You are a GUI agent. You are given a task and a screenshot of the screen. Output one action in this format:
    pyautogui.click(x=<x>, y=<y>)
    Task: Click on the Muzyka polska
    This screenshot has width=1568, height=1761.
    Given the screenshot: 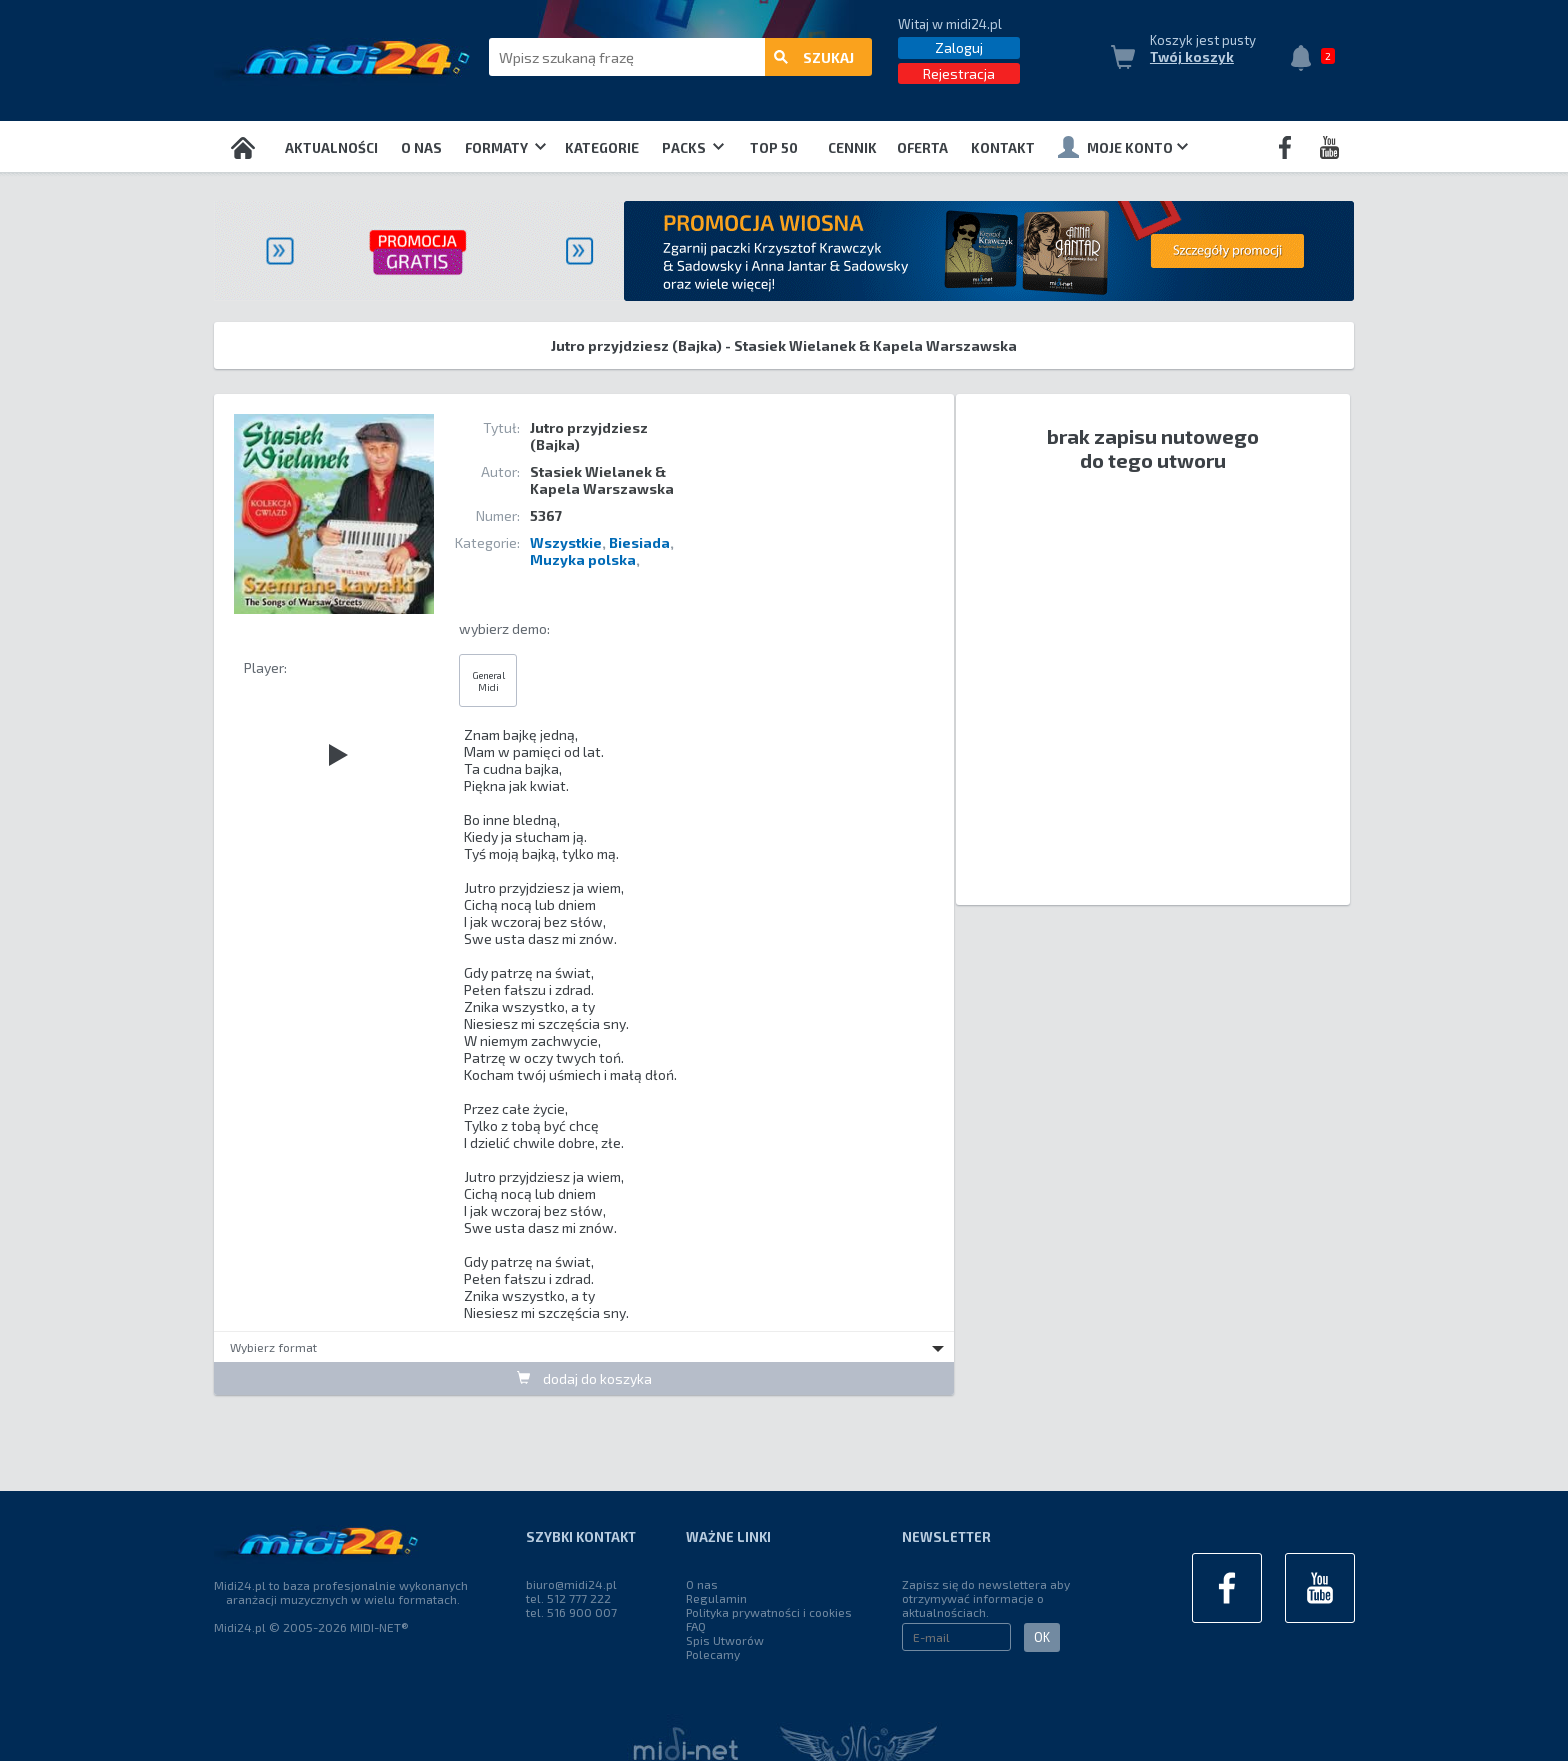 What is the action you would take?
    pyautogui.click(x=583, y=559)
    